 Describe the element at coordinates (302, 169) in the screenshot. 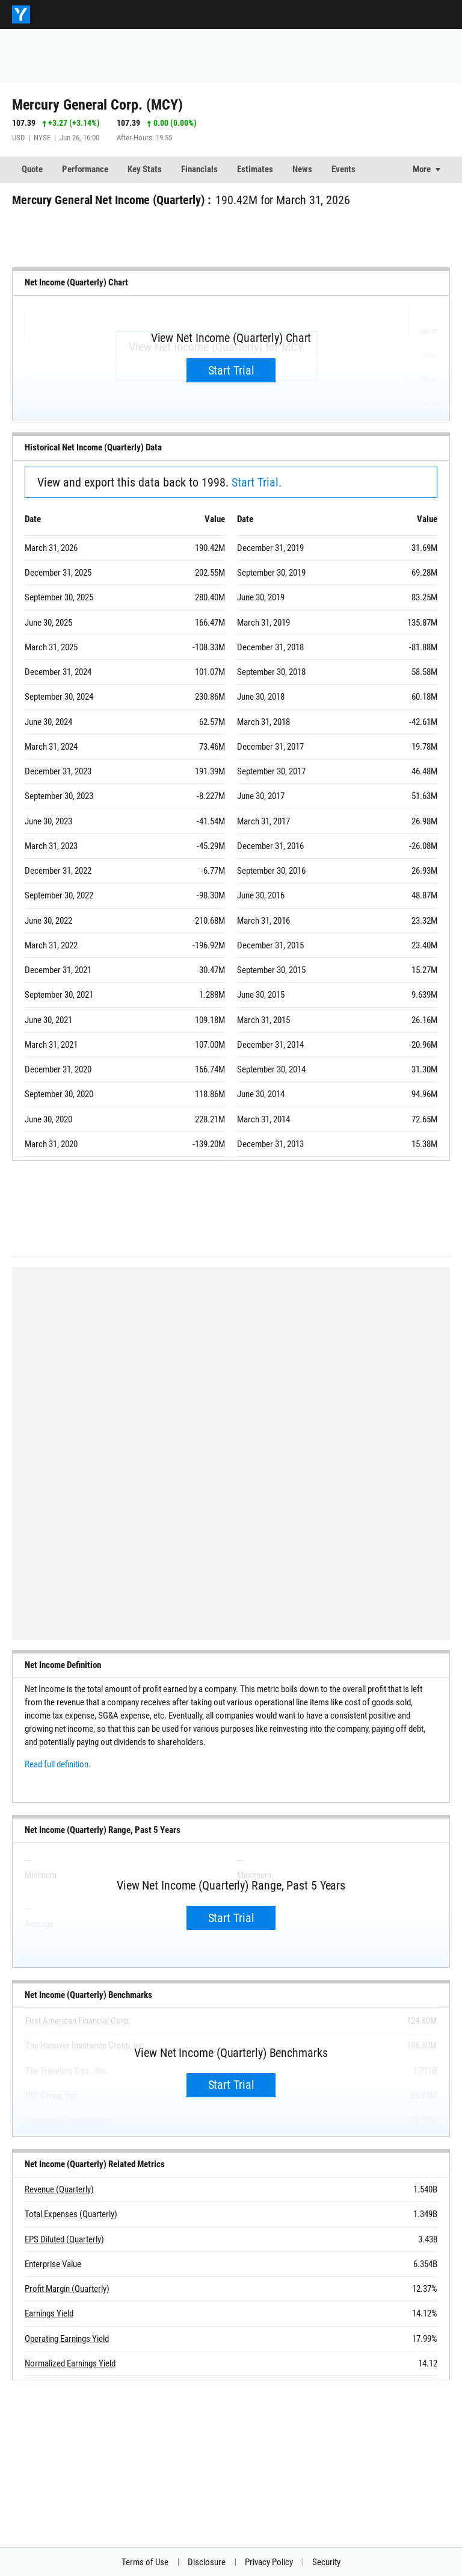

I see `News` at that location.